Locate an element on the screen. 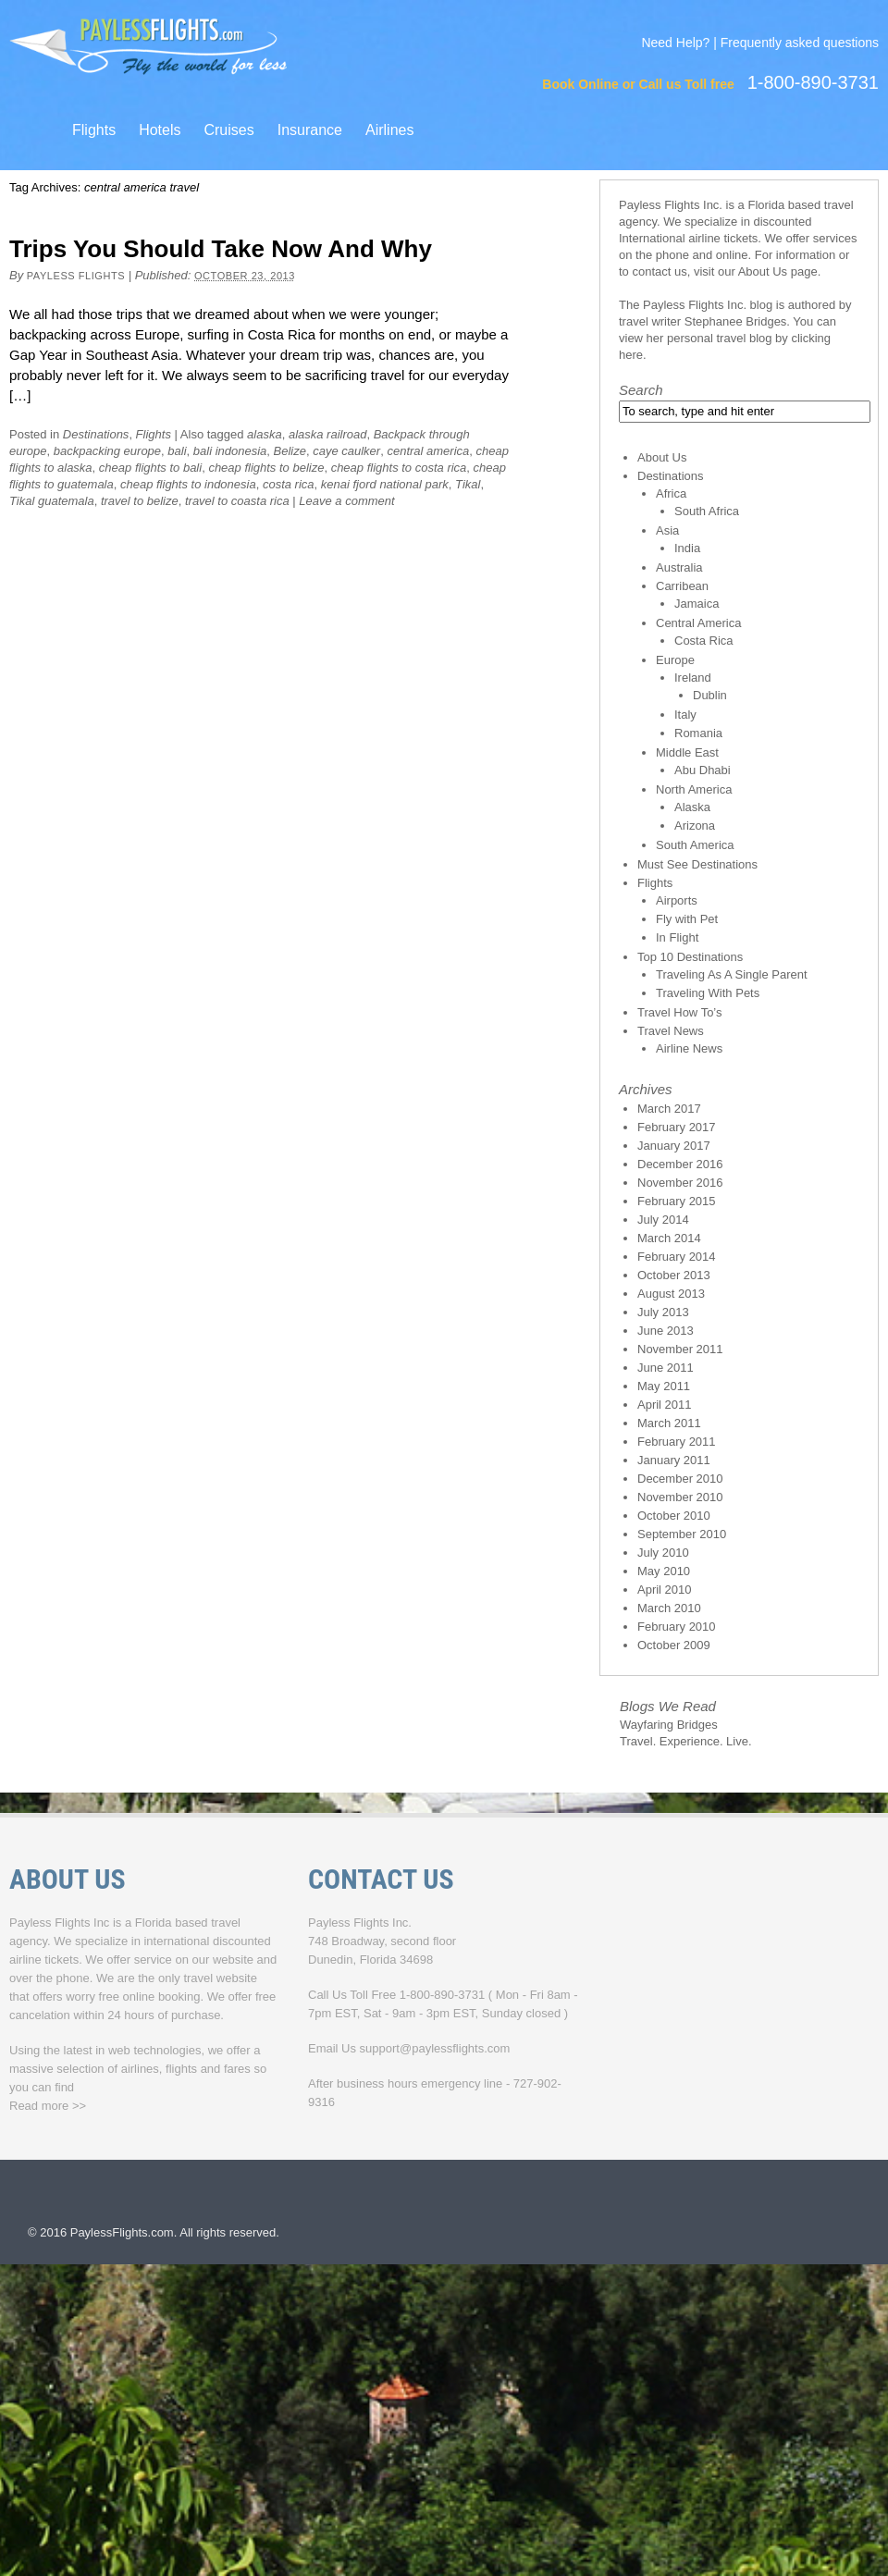 The width and height of the screenshot is (888, 2576). Top 10 Destinations is located at coordinates (690, 957).